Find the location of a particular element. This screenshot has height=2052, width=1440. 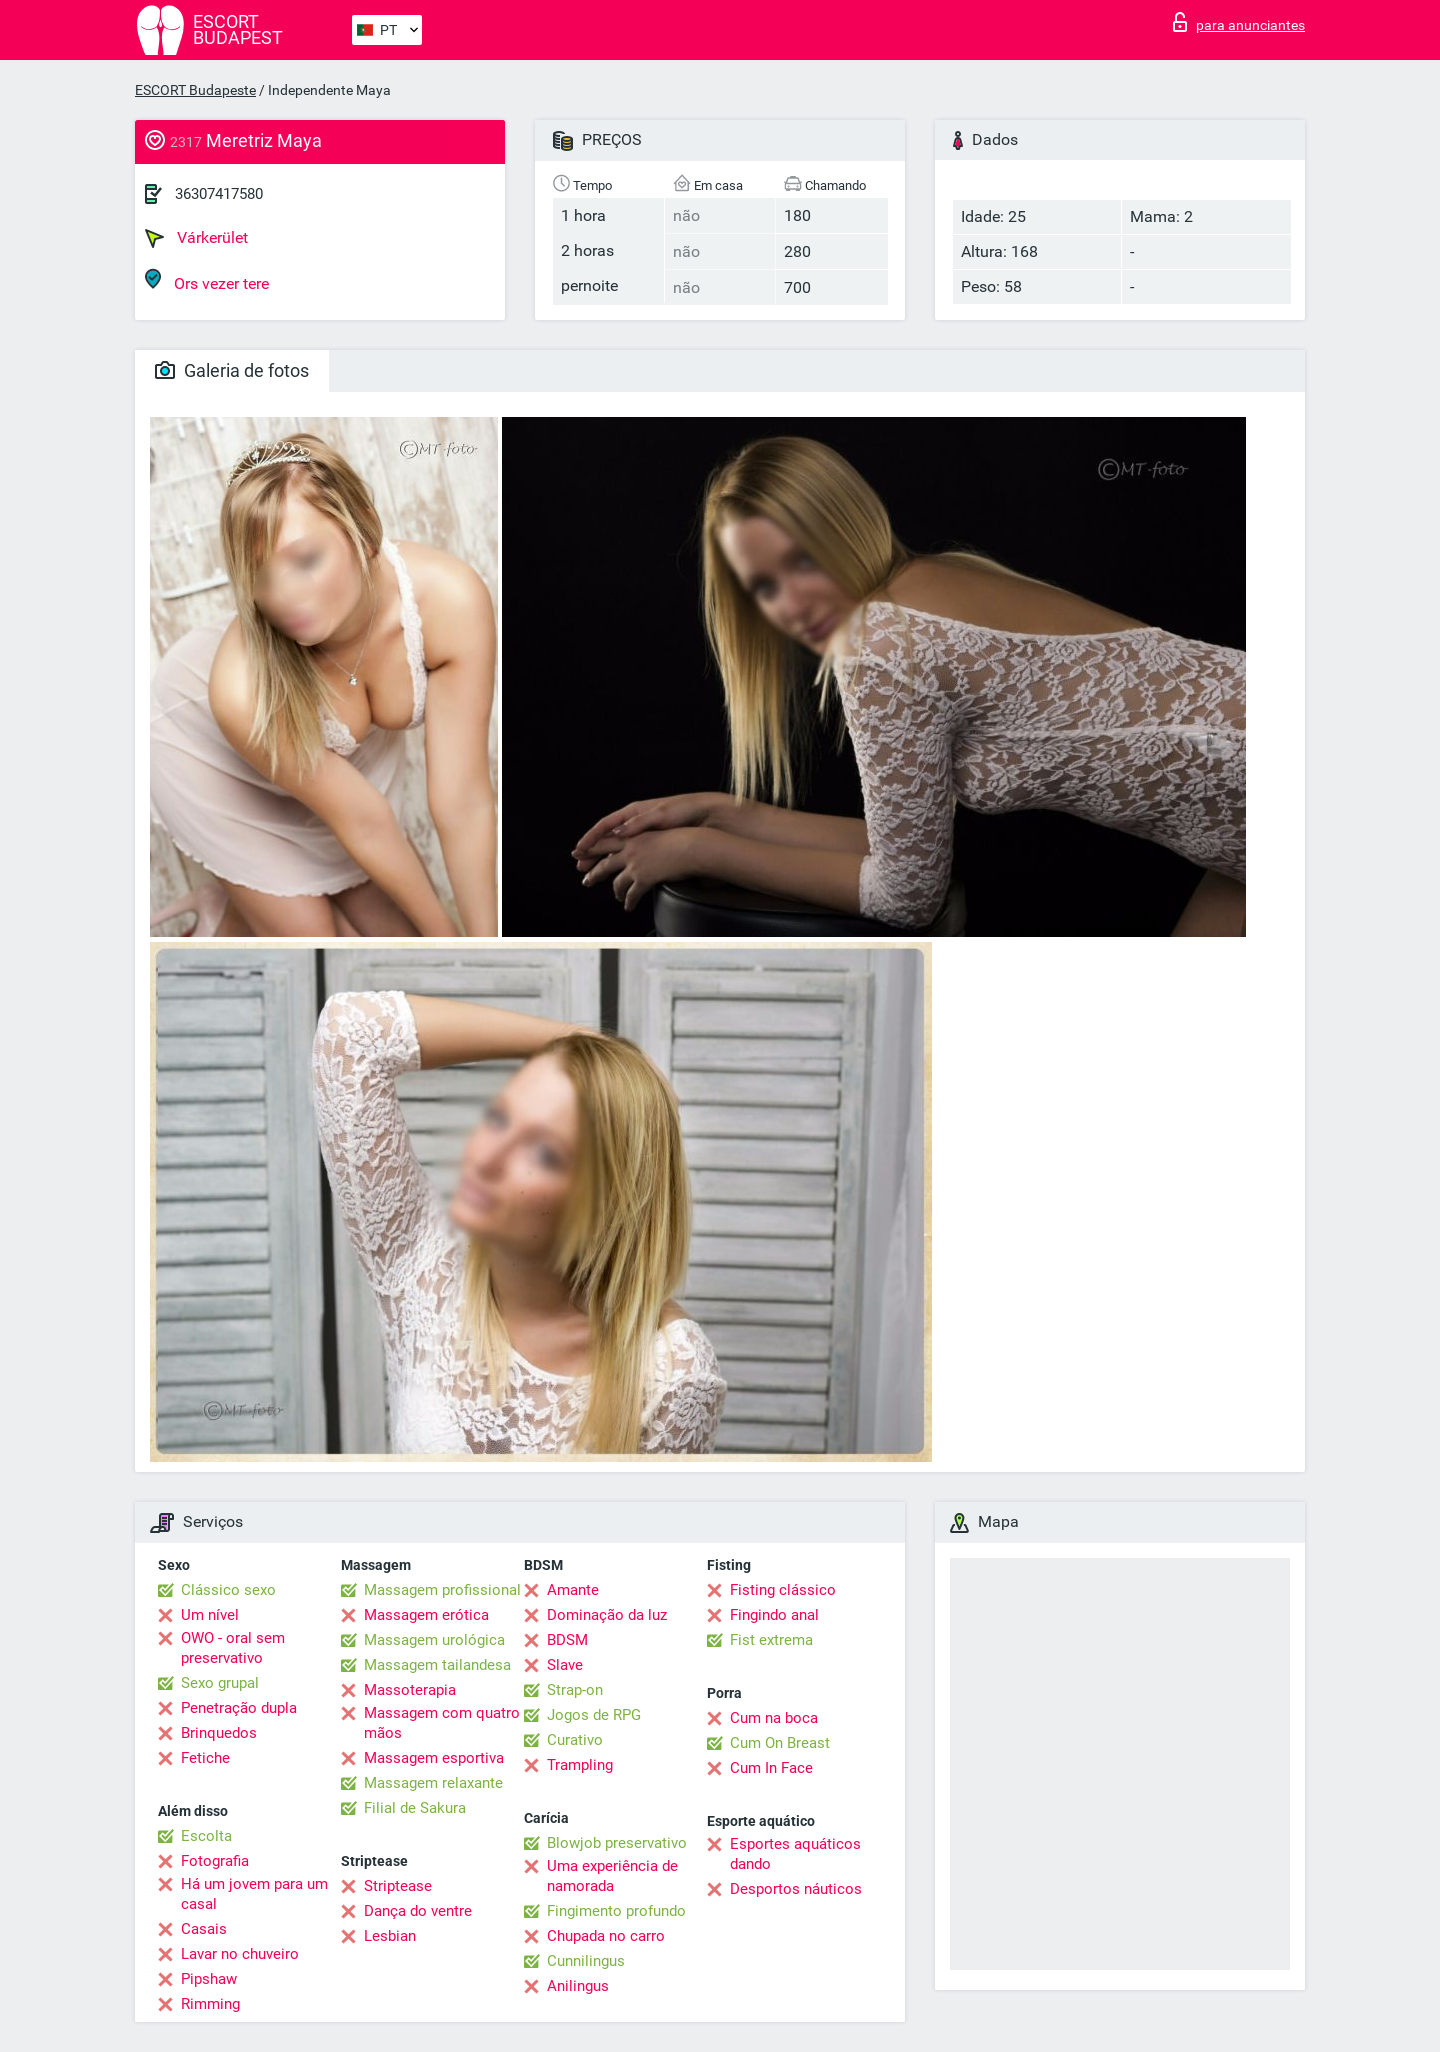

Chupada no carro is located at coordinates (606, 1936).